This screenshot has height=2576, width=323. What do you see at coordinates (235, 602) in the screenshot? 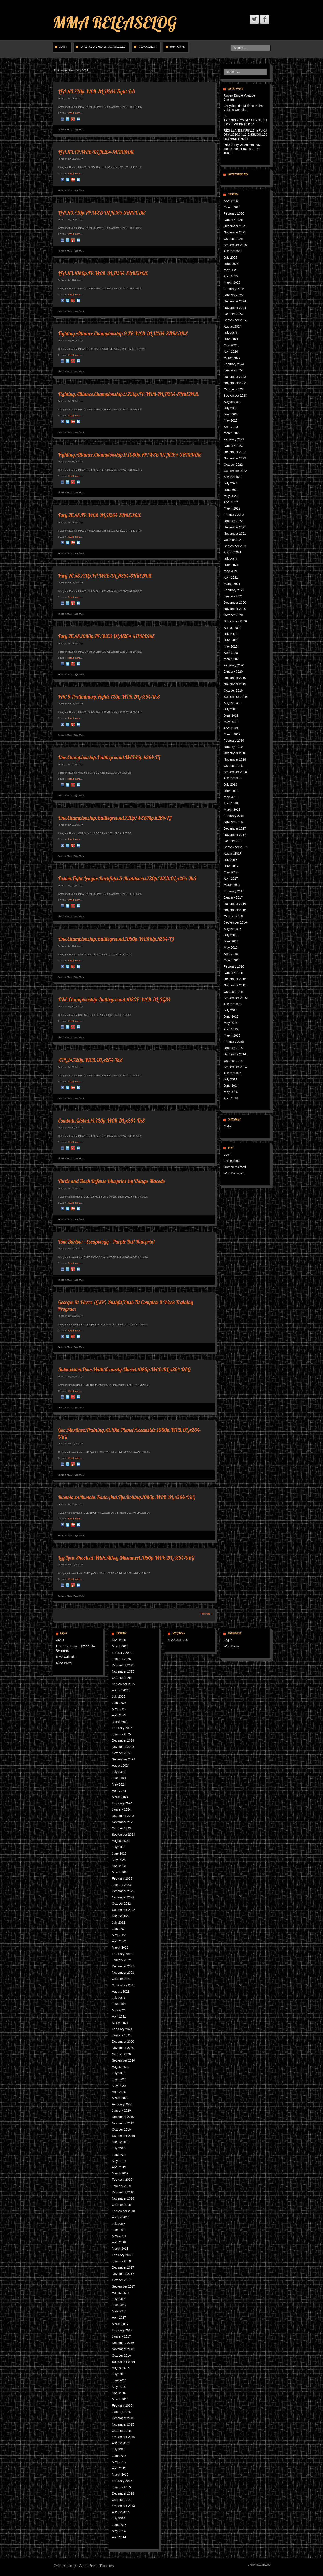
I see `December 2020` at bounding box center [235, 602].